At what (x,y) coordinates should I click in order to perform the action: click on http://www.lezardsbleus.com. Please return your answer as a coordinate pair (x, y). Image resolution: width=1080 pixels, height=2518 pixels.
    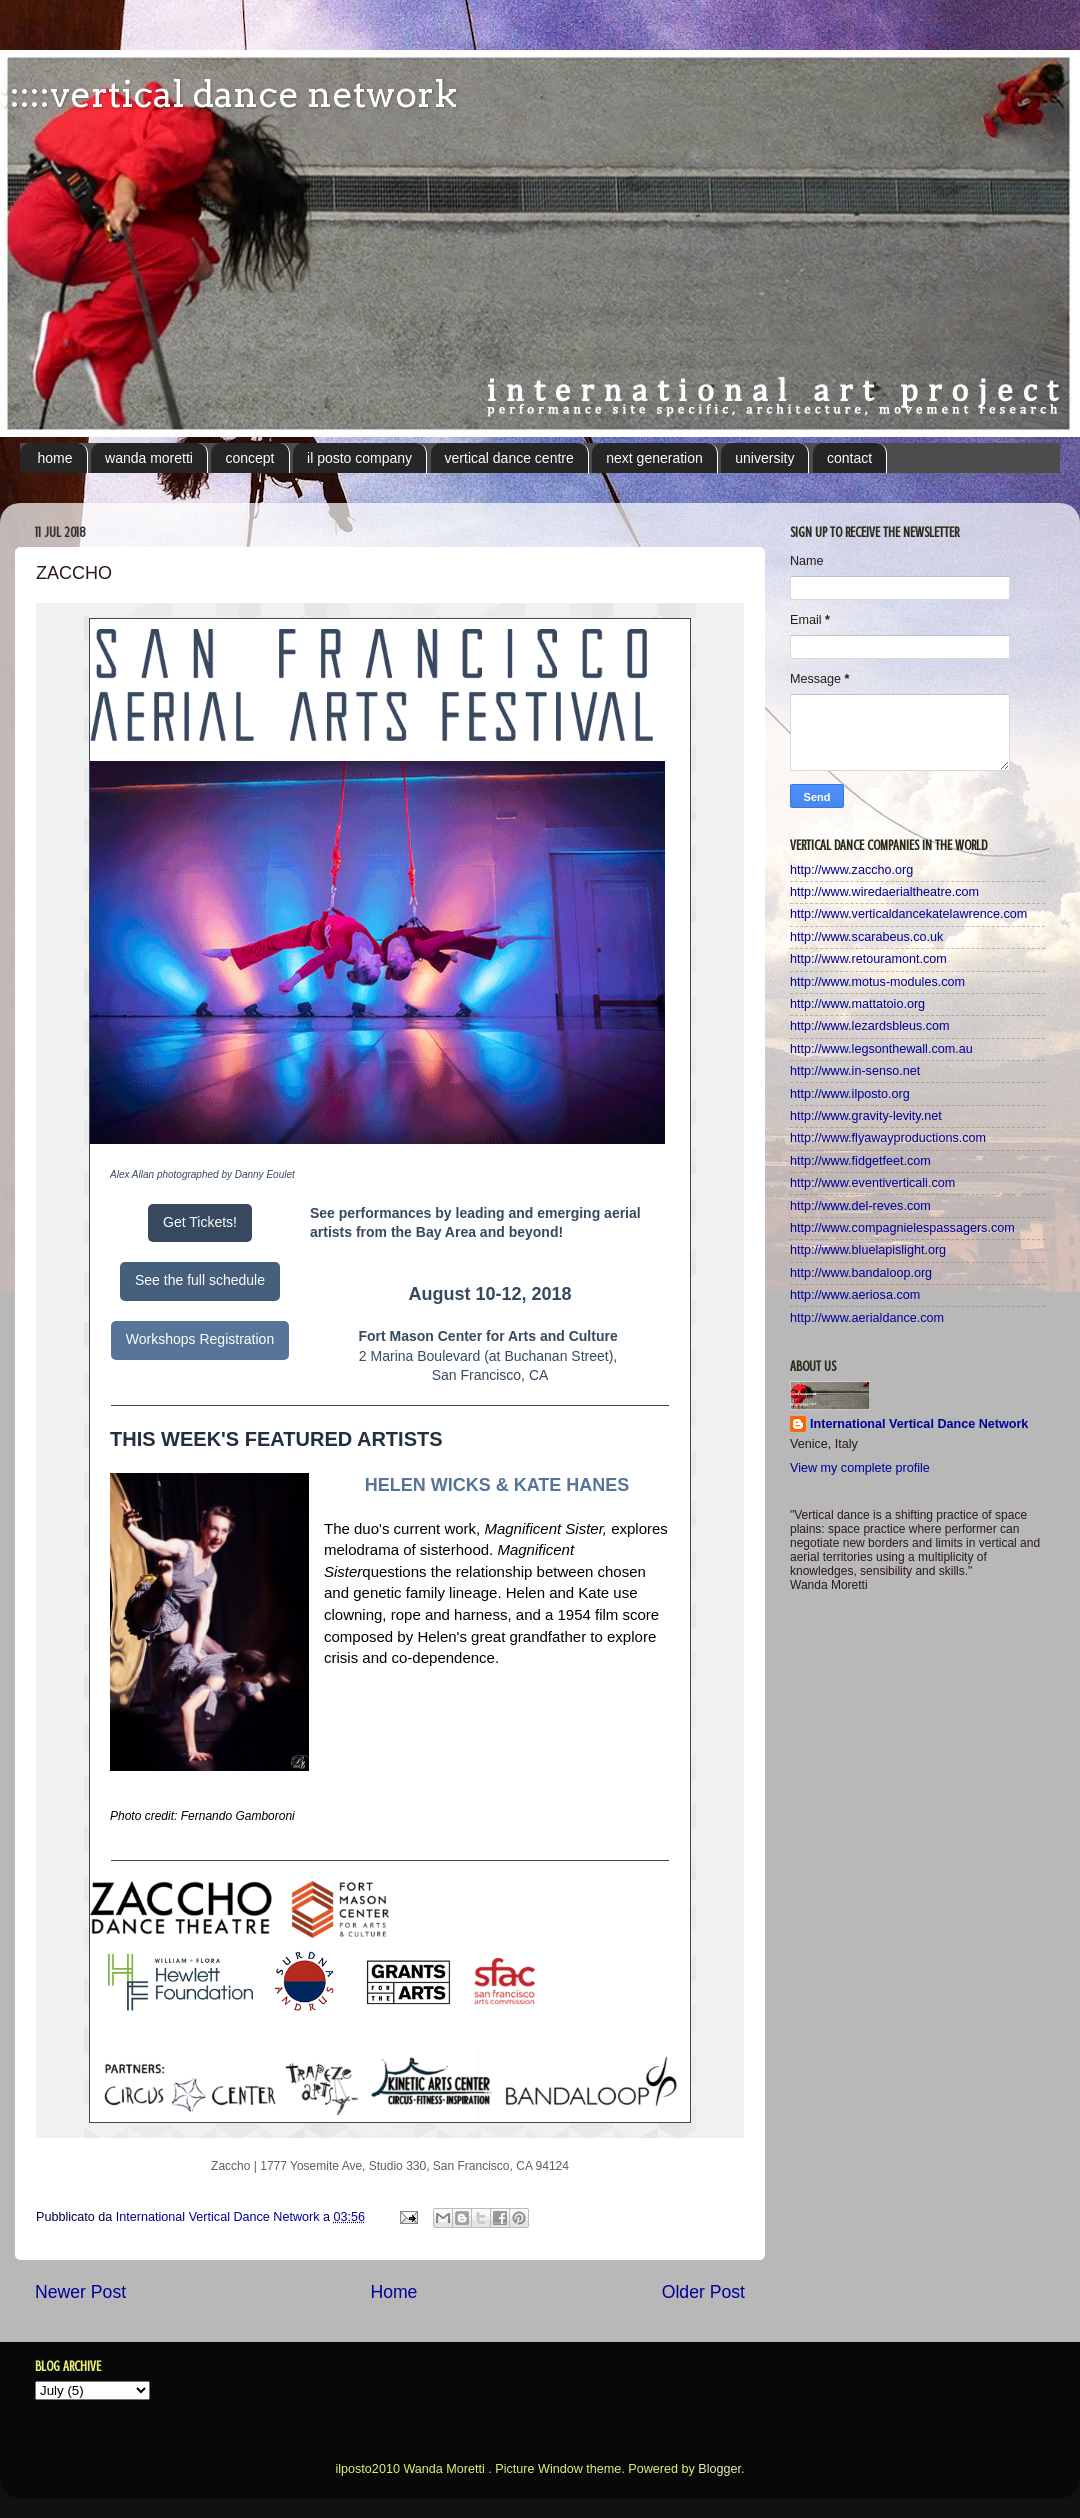
    Looking at the image, I should click on (870, 1026).